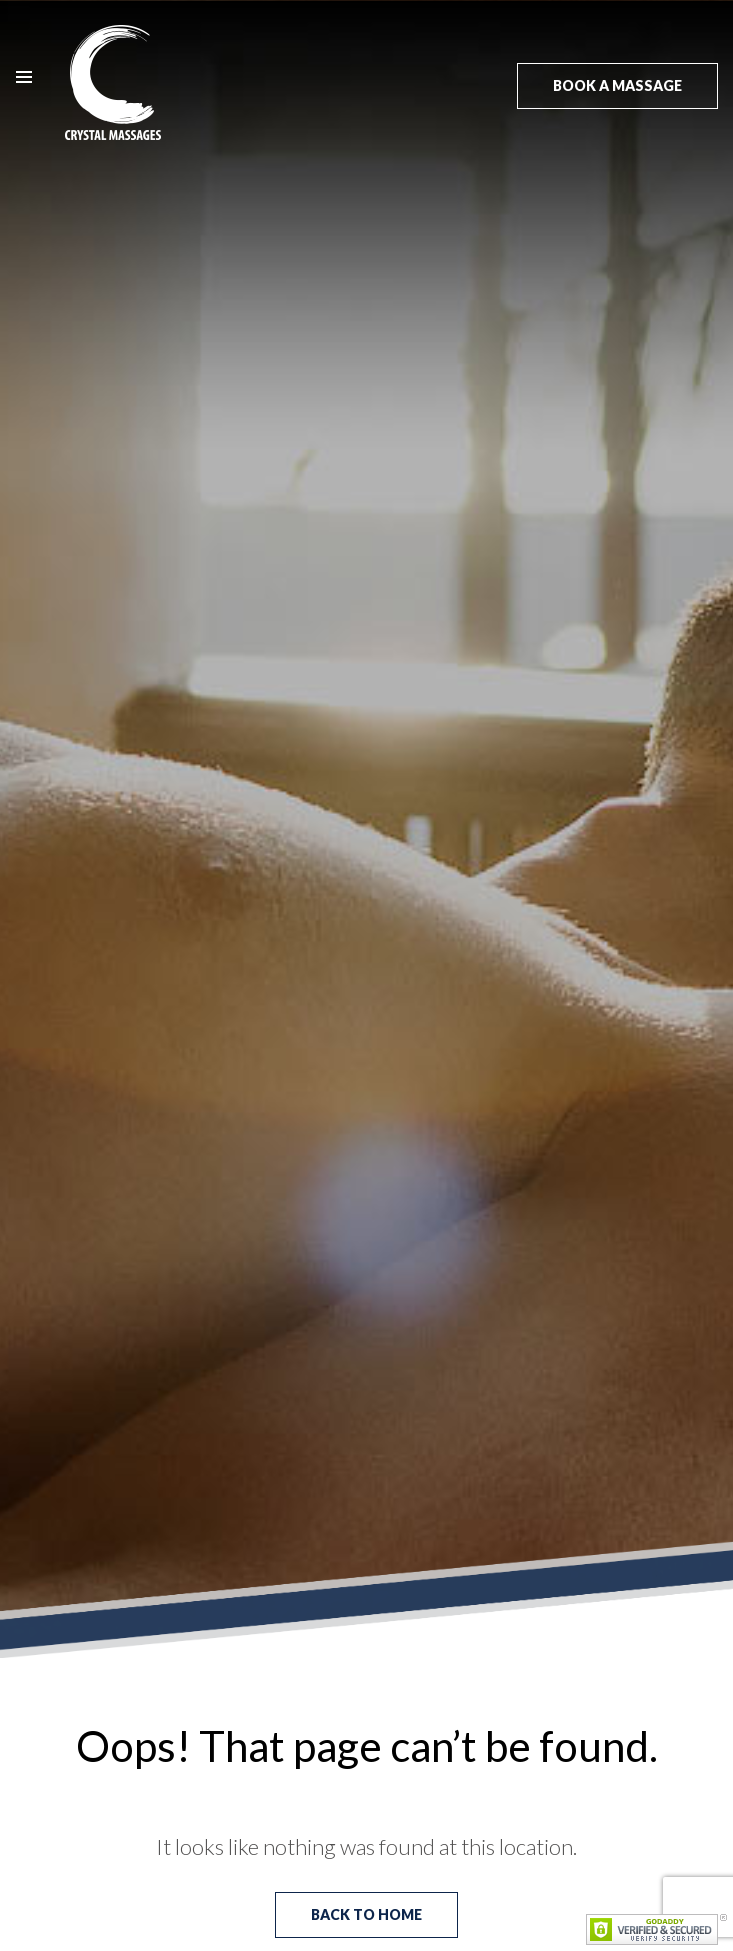 The image size is (733, 1951). What do you see at coordinates (617, 85) in the screenshot?
I see `Book a massage` at bounding box center [617, 85].